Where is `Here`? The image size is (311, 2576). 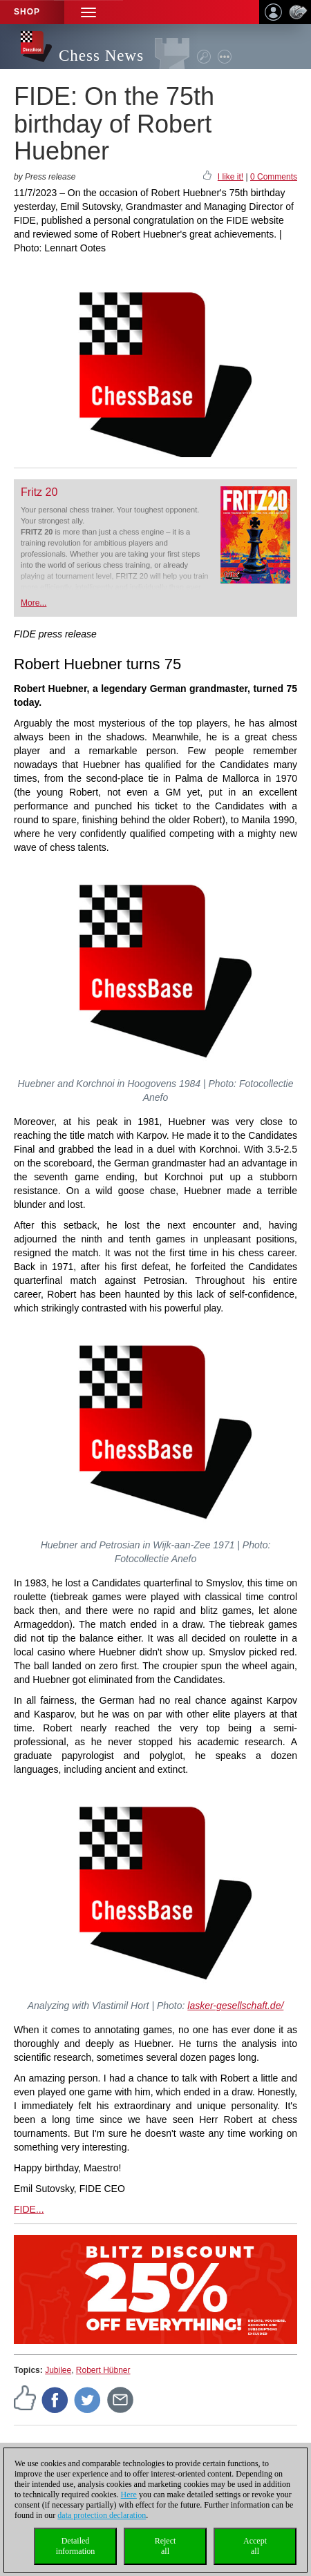 Here is located at coordinates (129, 2494).